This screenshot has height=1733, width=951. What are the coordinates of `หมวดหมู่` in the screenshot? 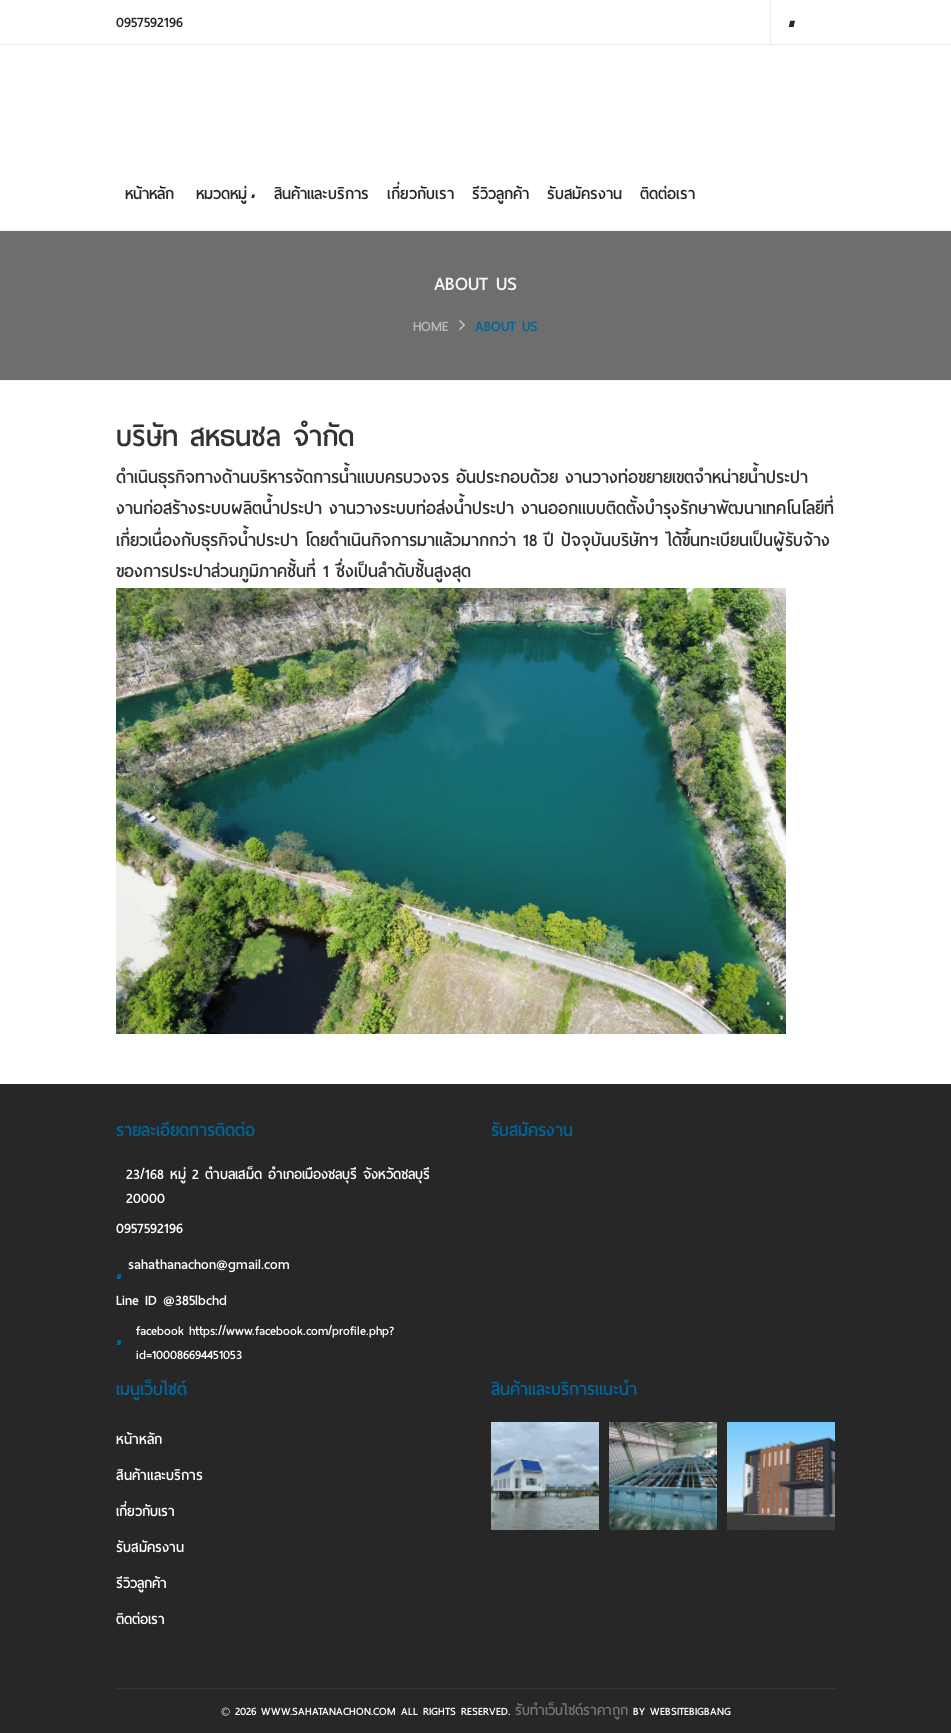 It's located at (225, 194).